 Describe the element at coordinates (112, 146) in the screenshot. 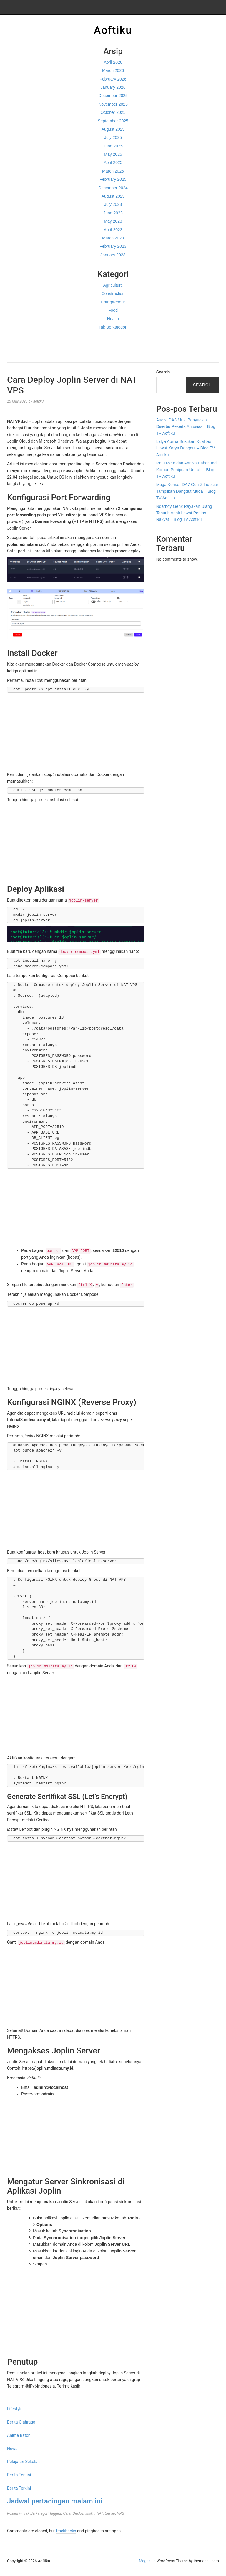

I see `June 2025` at that location.